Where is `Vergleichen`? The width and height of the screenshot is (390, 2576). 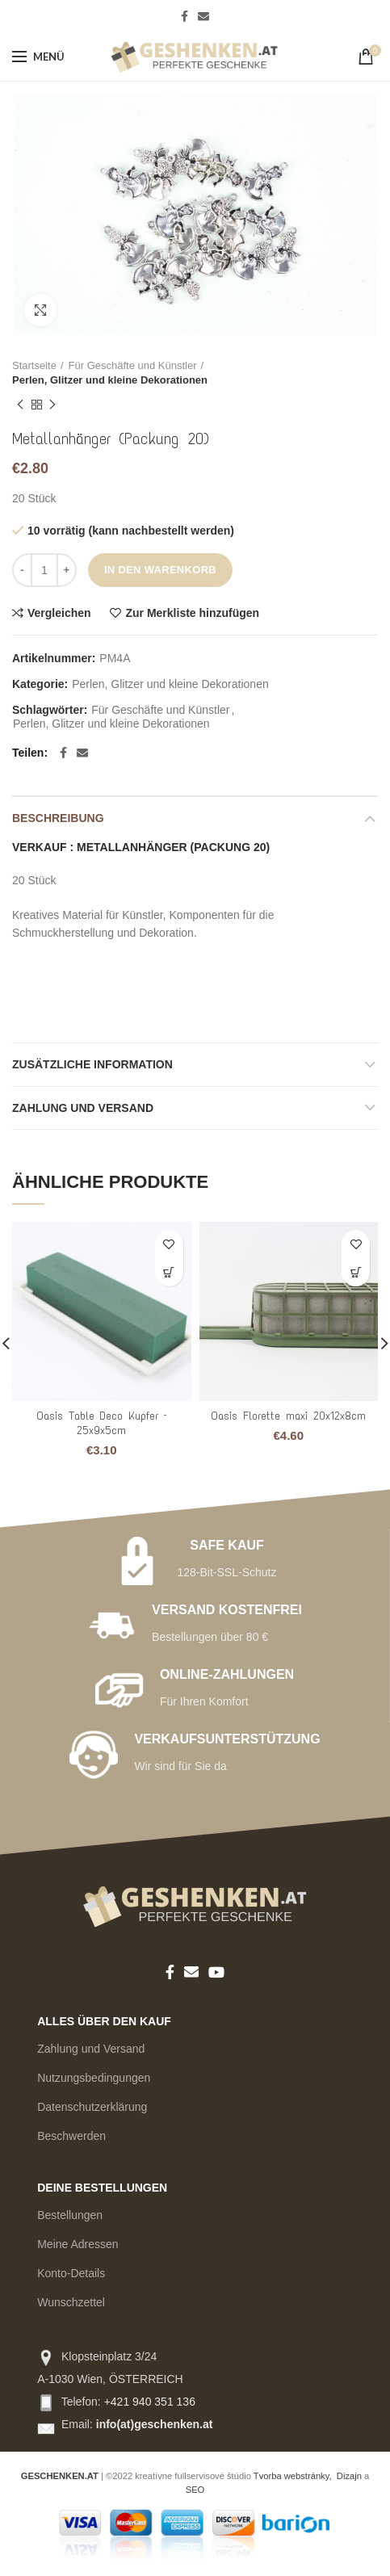 Vergleichen is located at coordinates (59, 613).